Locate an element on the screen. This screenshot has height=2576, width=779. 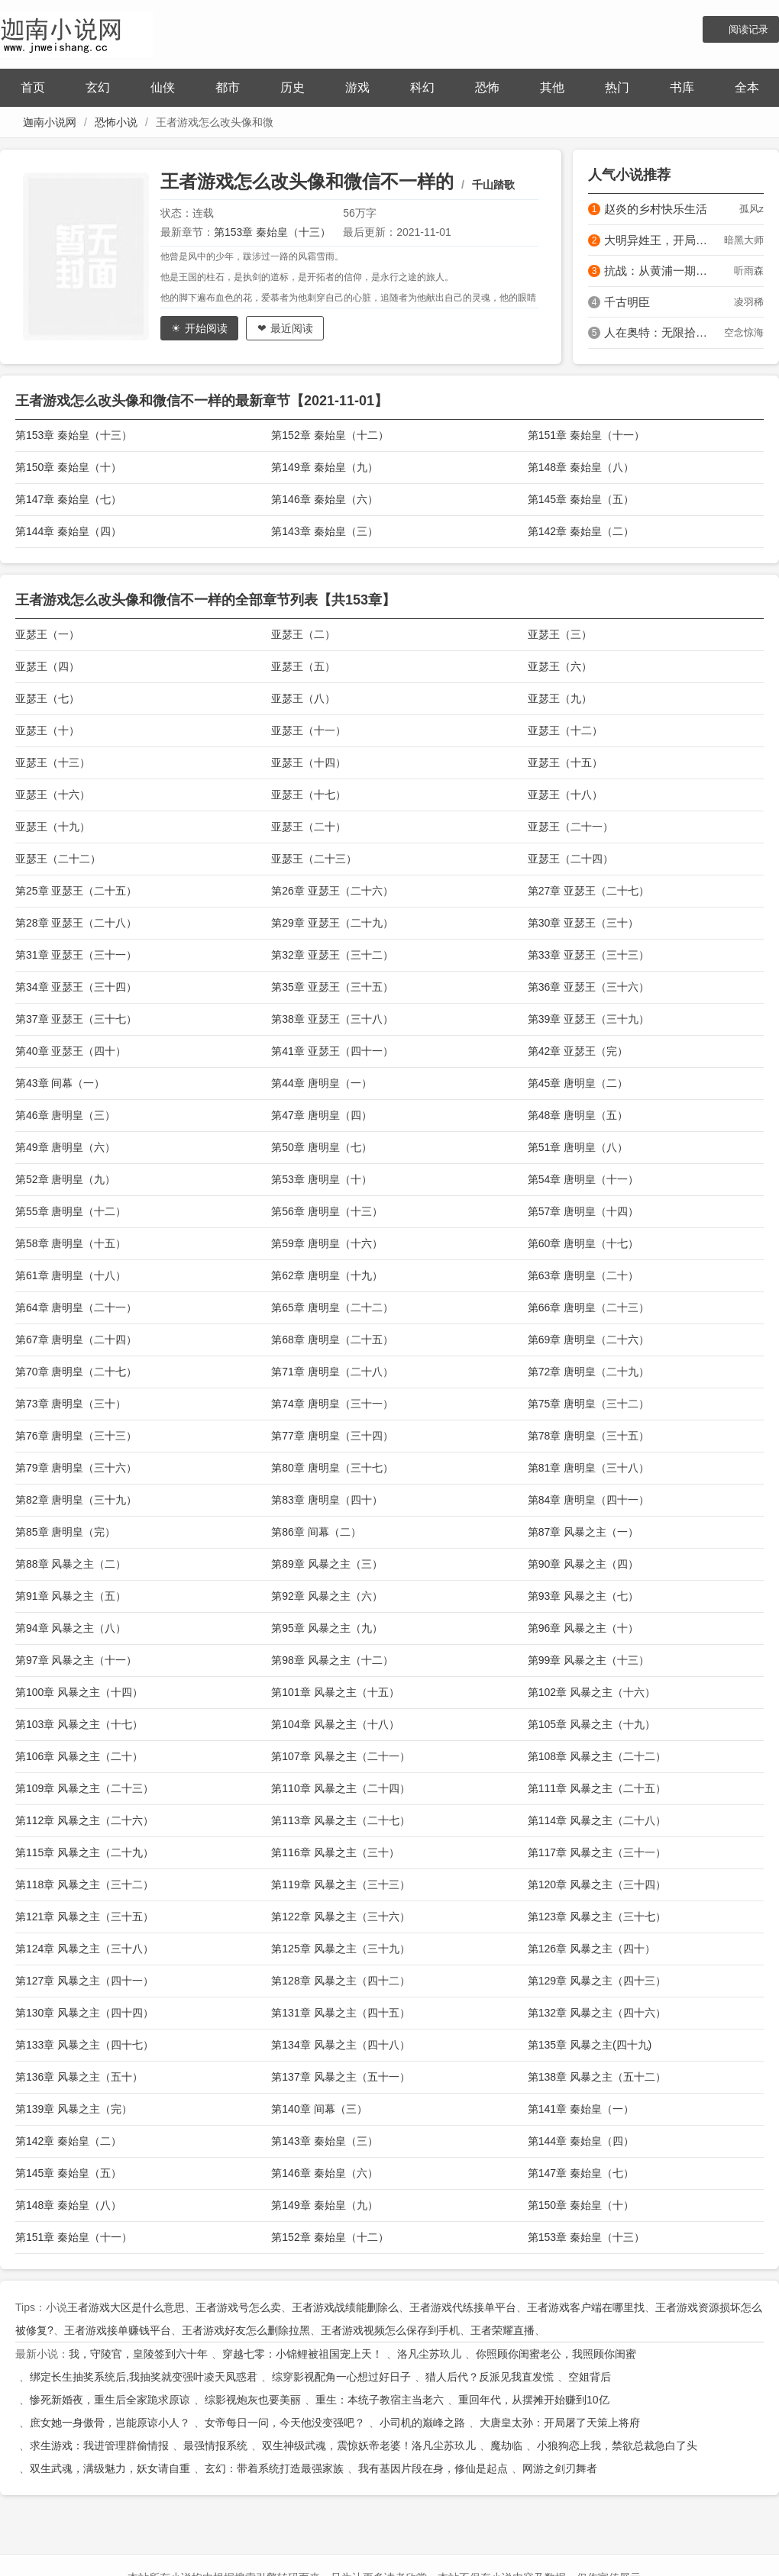
第136章 风暴之主（五十） is located at coordinates (79, 2077).